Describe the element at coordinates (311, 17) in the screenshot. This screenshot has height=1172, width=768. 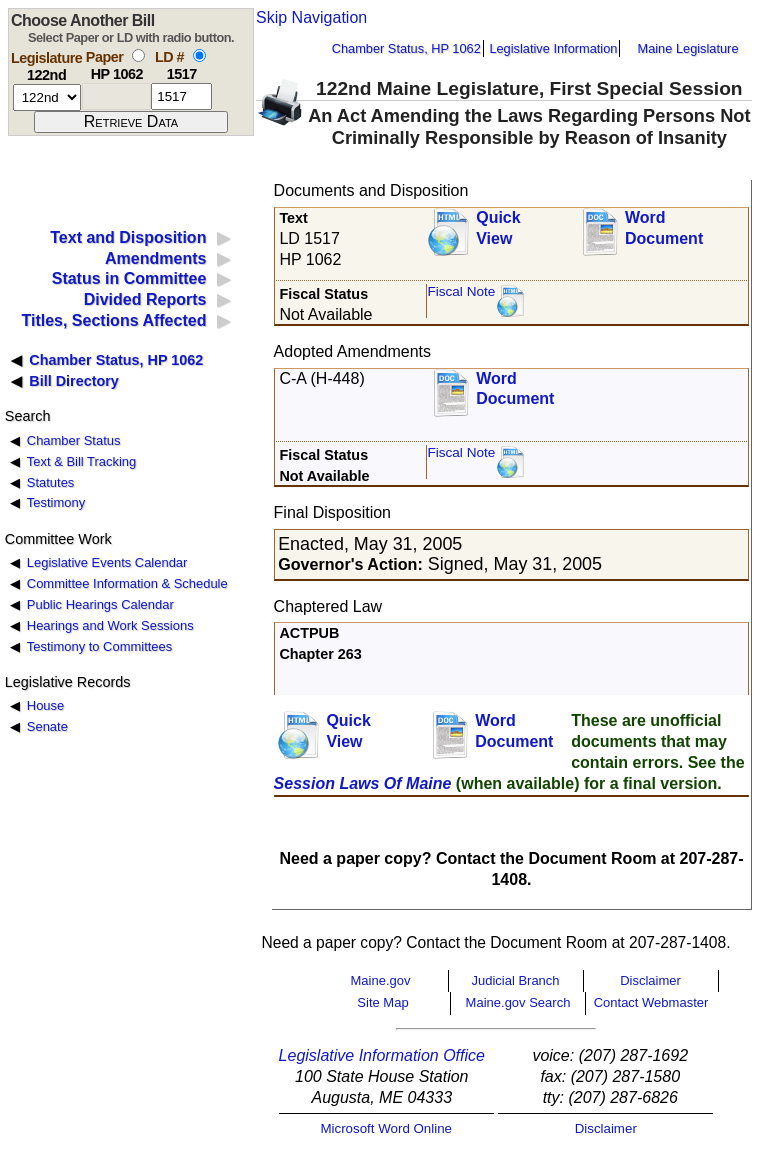
I see `Skip Navigation` at that location.